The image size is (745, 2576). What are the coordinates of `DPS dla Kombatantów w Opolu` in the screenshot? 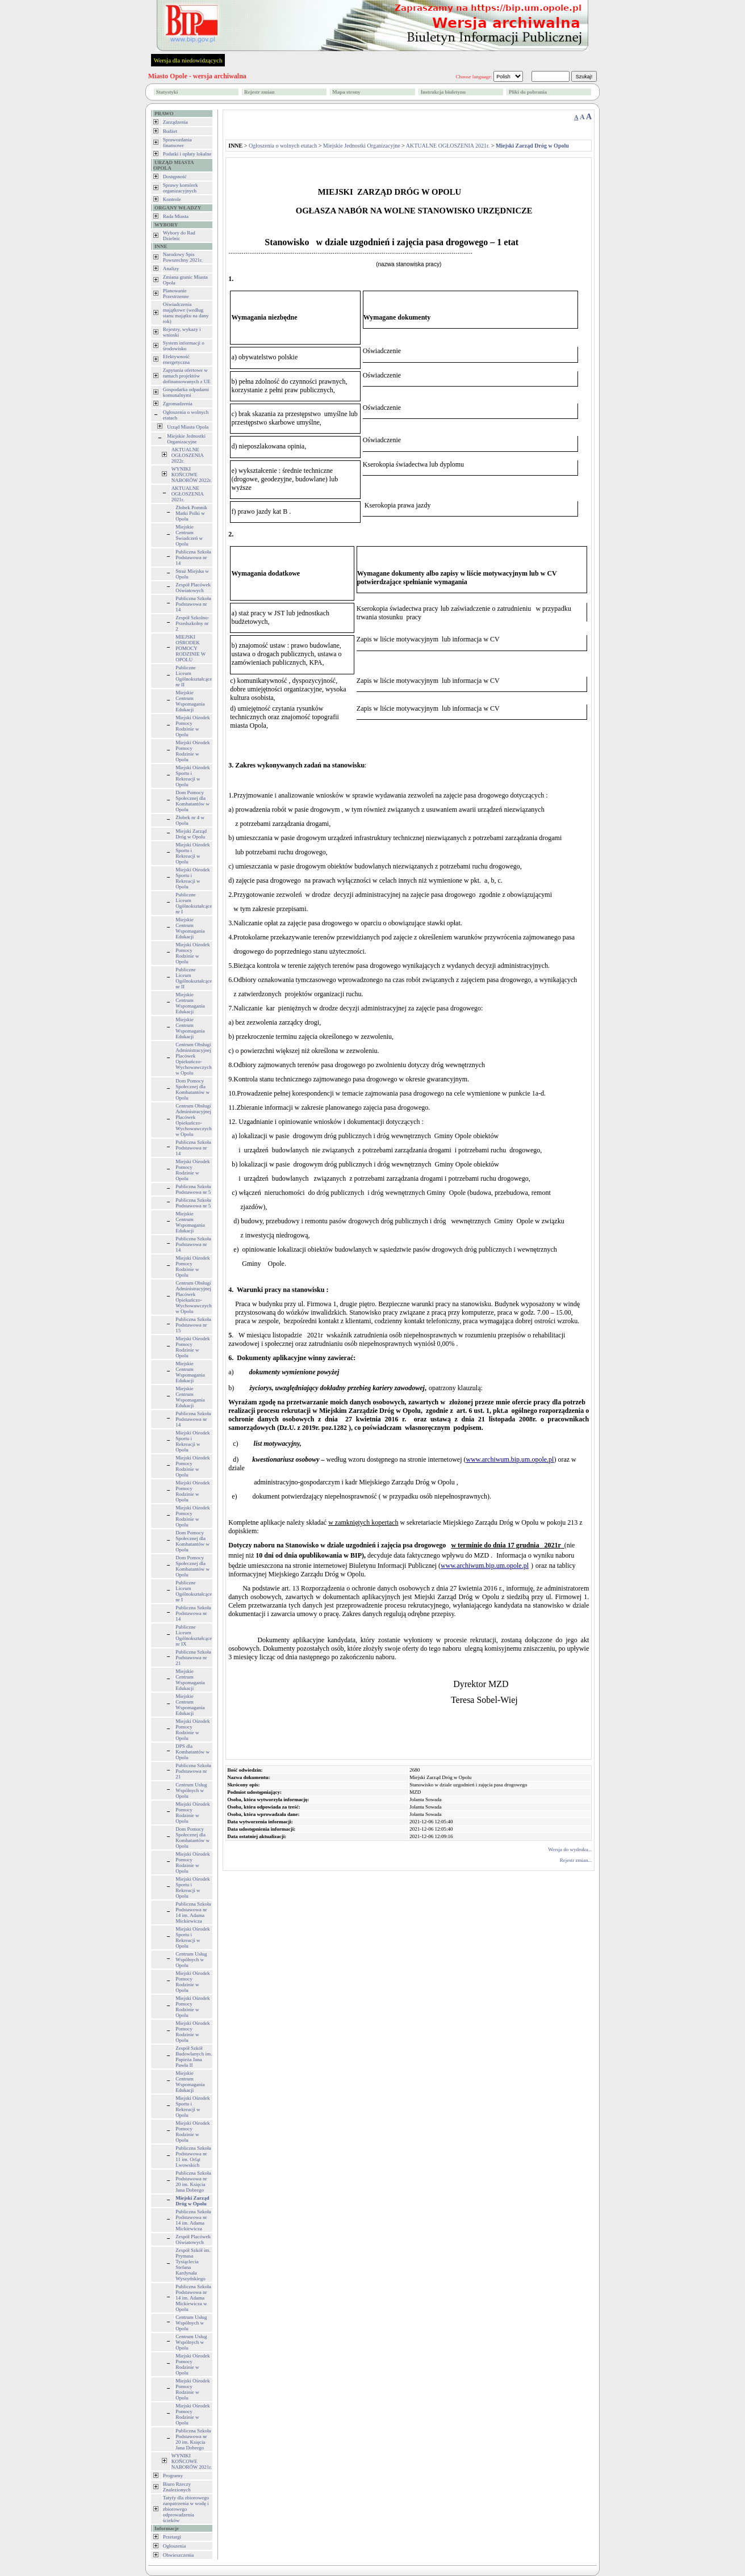 It's located at (192, 1751).